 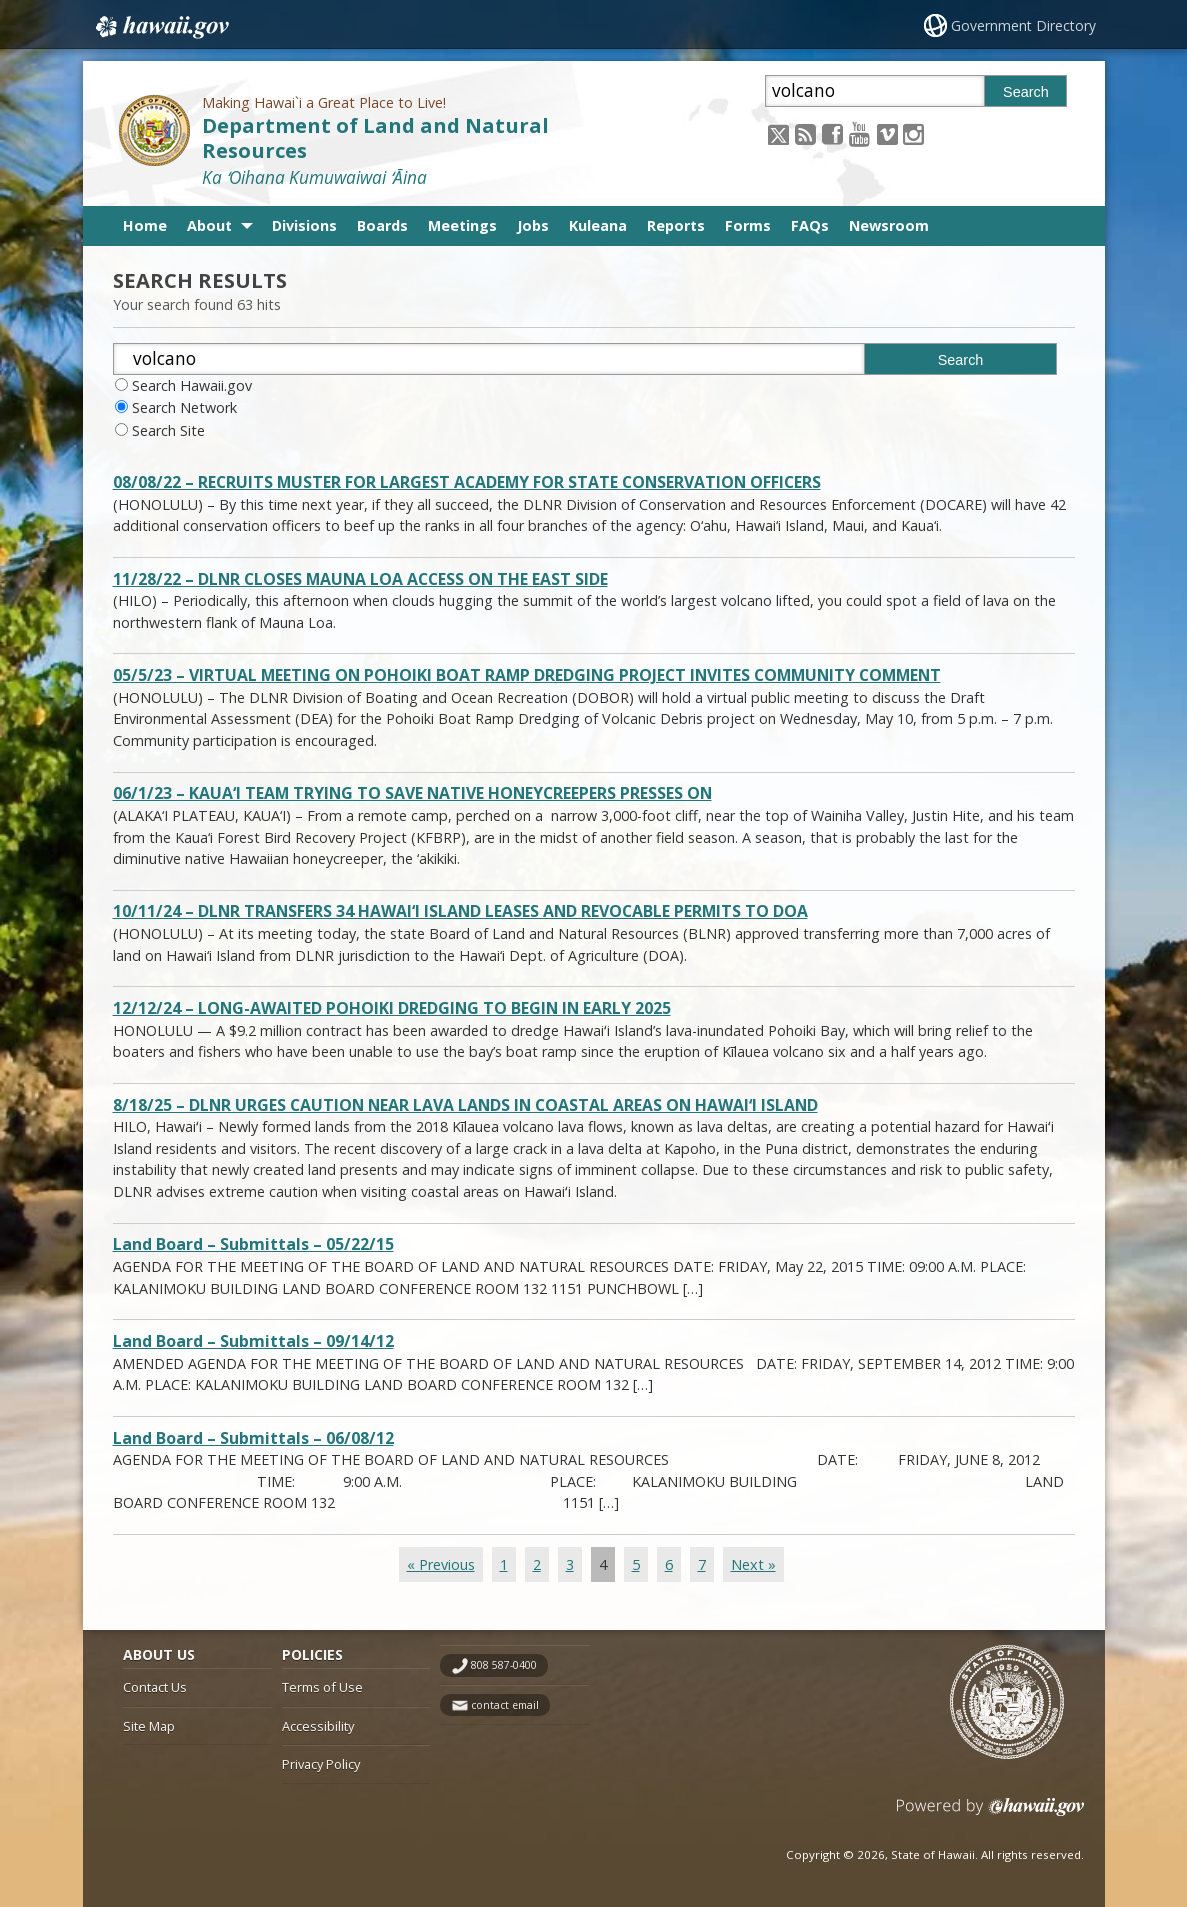 I want to click on About, so click(x=209, y=225).